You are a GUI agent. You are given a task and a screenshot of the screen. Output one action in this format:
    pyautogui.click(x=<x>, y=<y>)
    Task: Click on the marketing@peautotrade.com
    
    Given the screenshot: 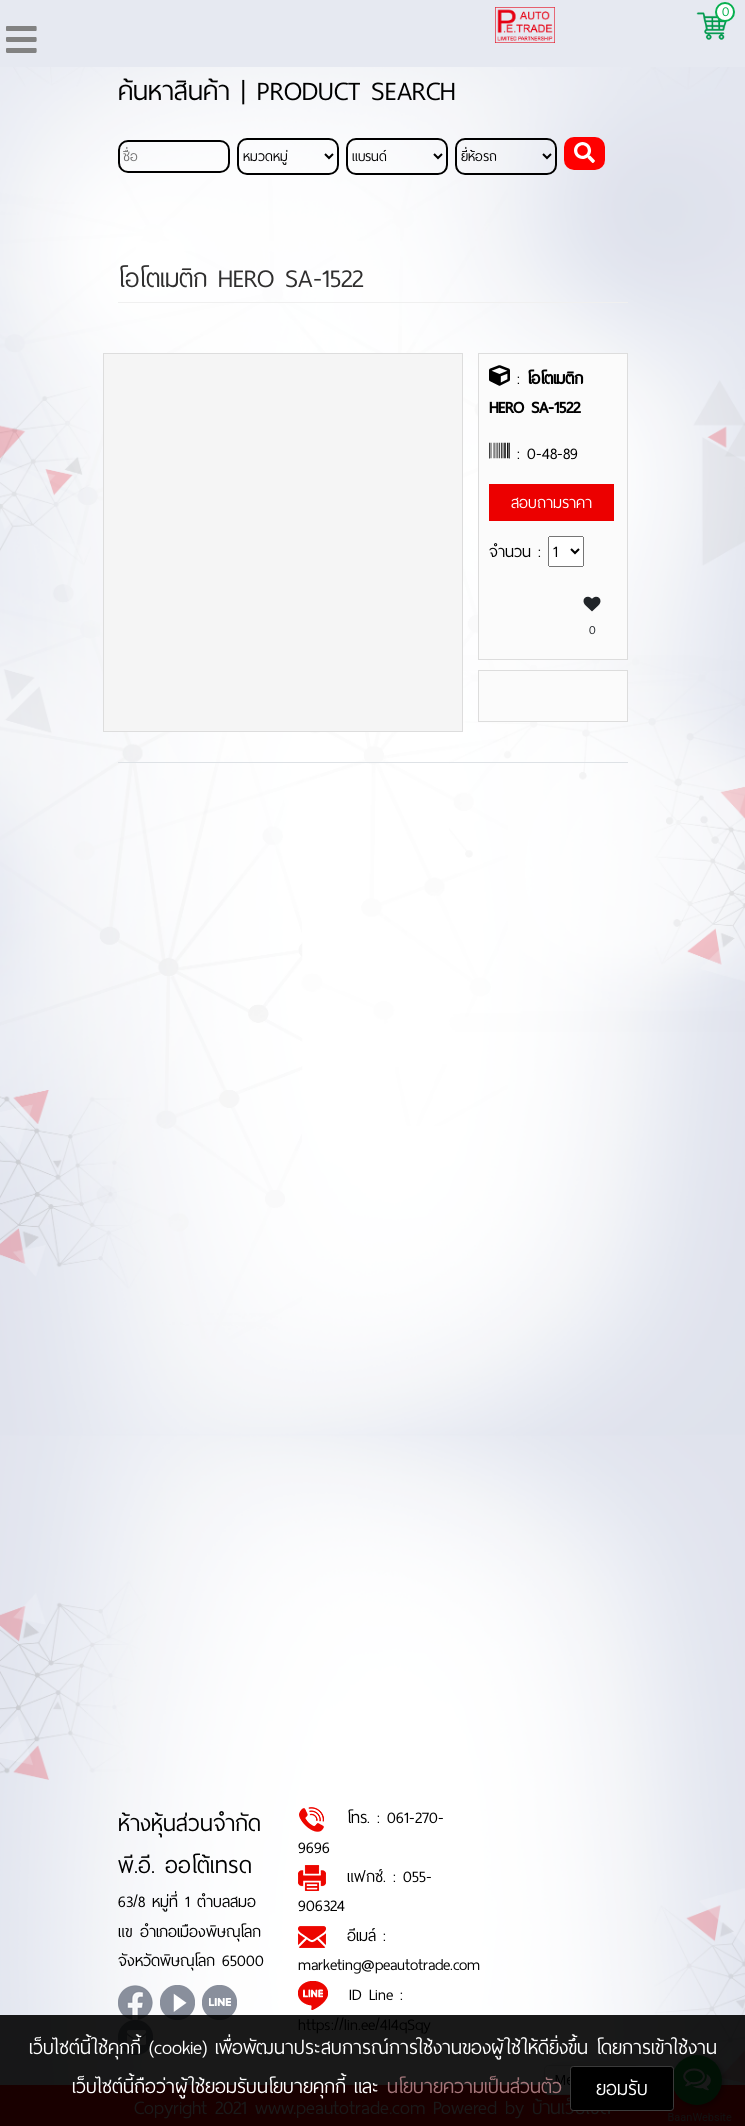 What is the action you would take?
    pyautogui.click(x=389, y=1965)
    